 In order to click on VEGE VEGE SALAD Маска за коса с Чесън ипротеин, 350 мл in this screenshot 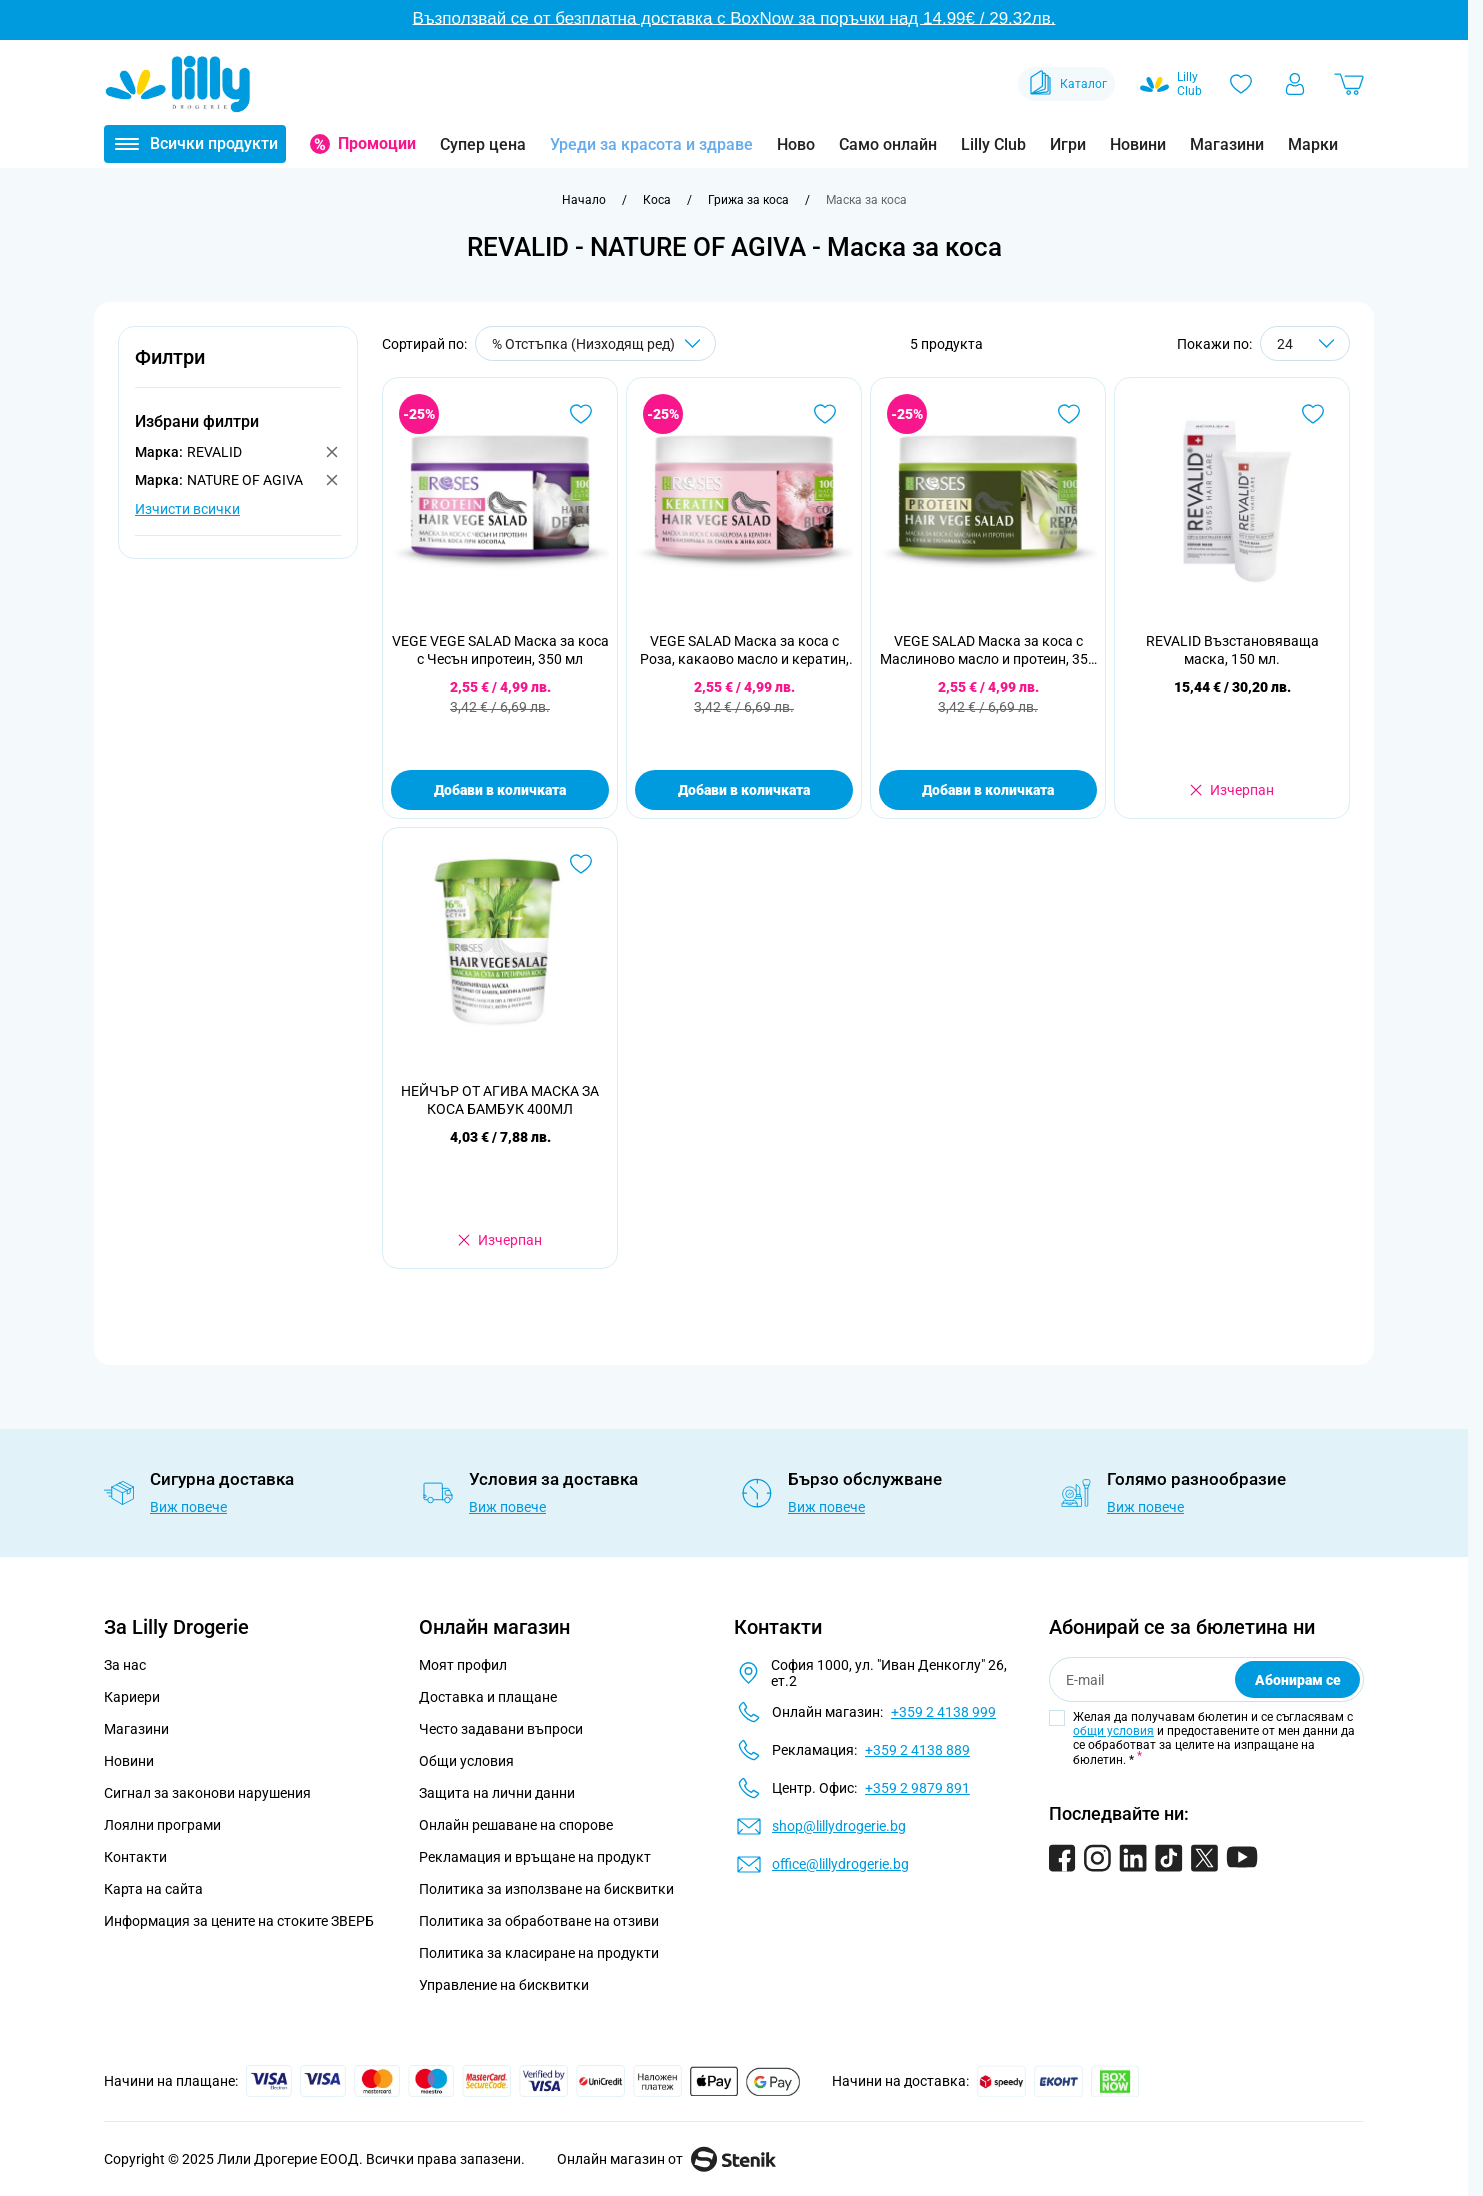, I will do `click(500, 650)`.